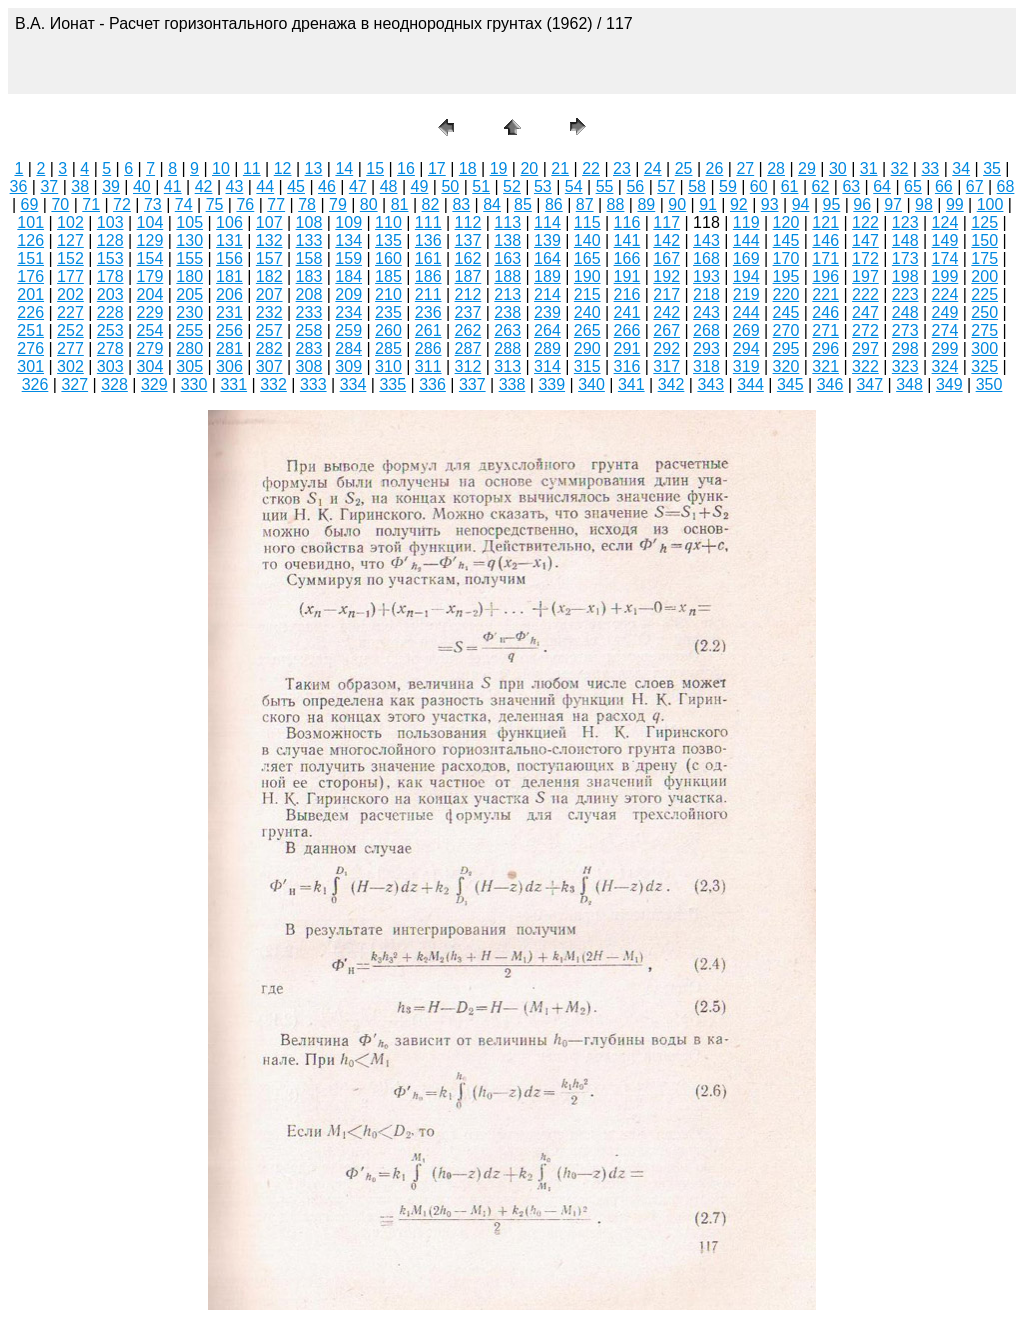 The image size is (1024, 1326). I want to click on 233, so click(309, 312).